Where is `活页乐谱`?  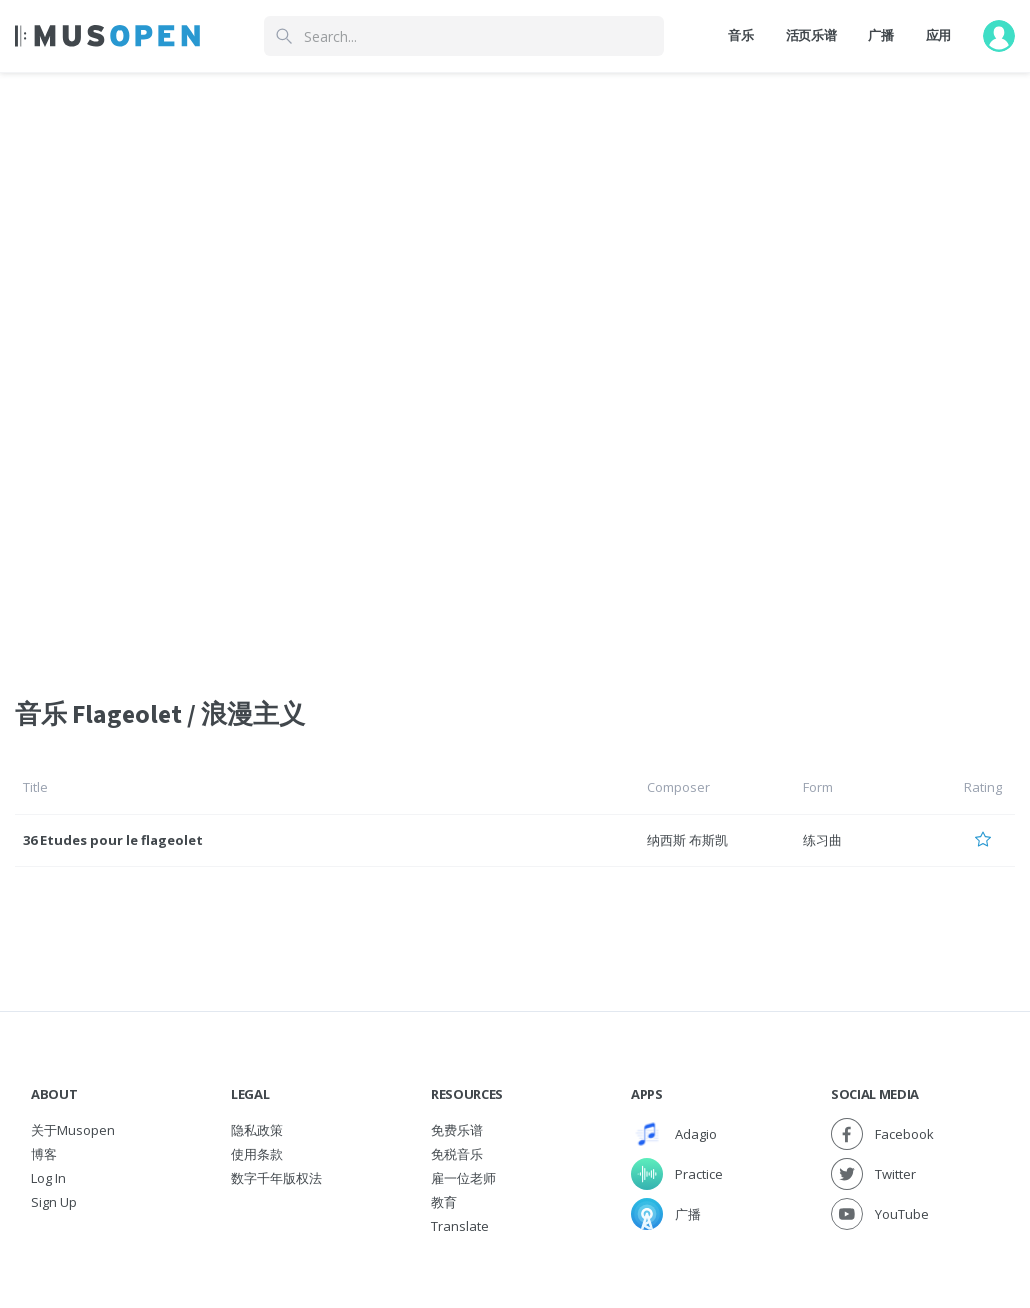 活页乐谱 is located at coordinates (811, 35).